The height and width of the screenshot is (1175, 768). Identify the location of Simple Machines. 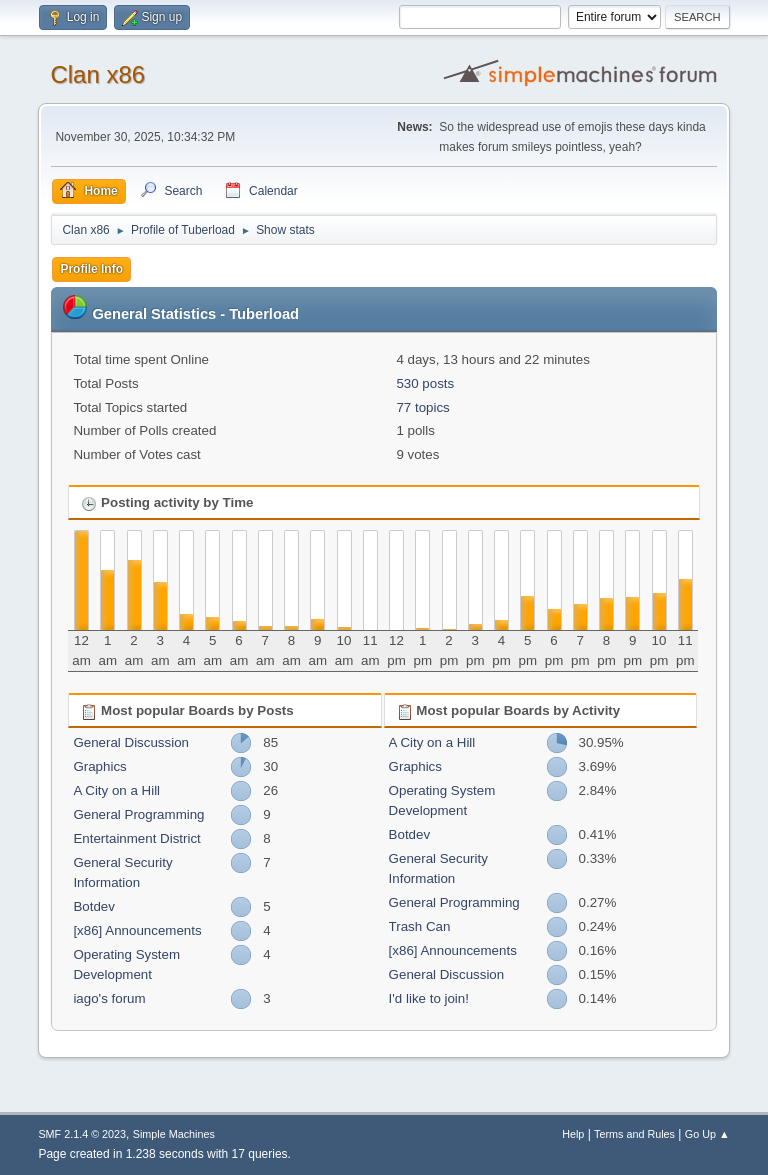
(174, 1134).